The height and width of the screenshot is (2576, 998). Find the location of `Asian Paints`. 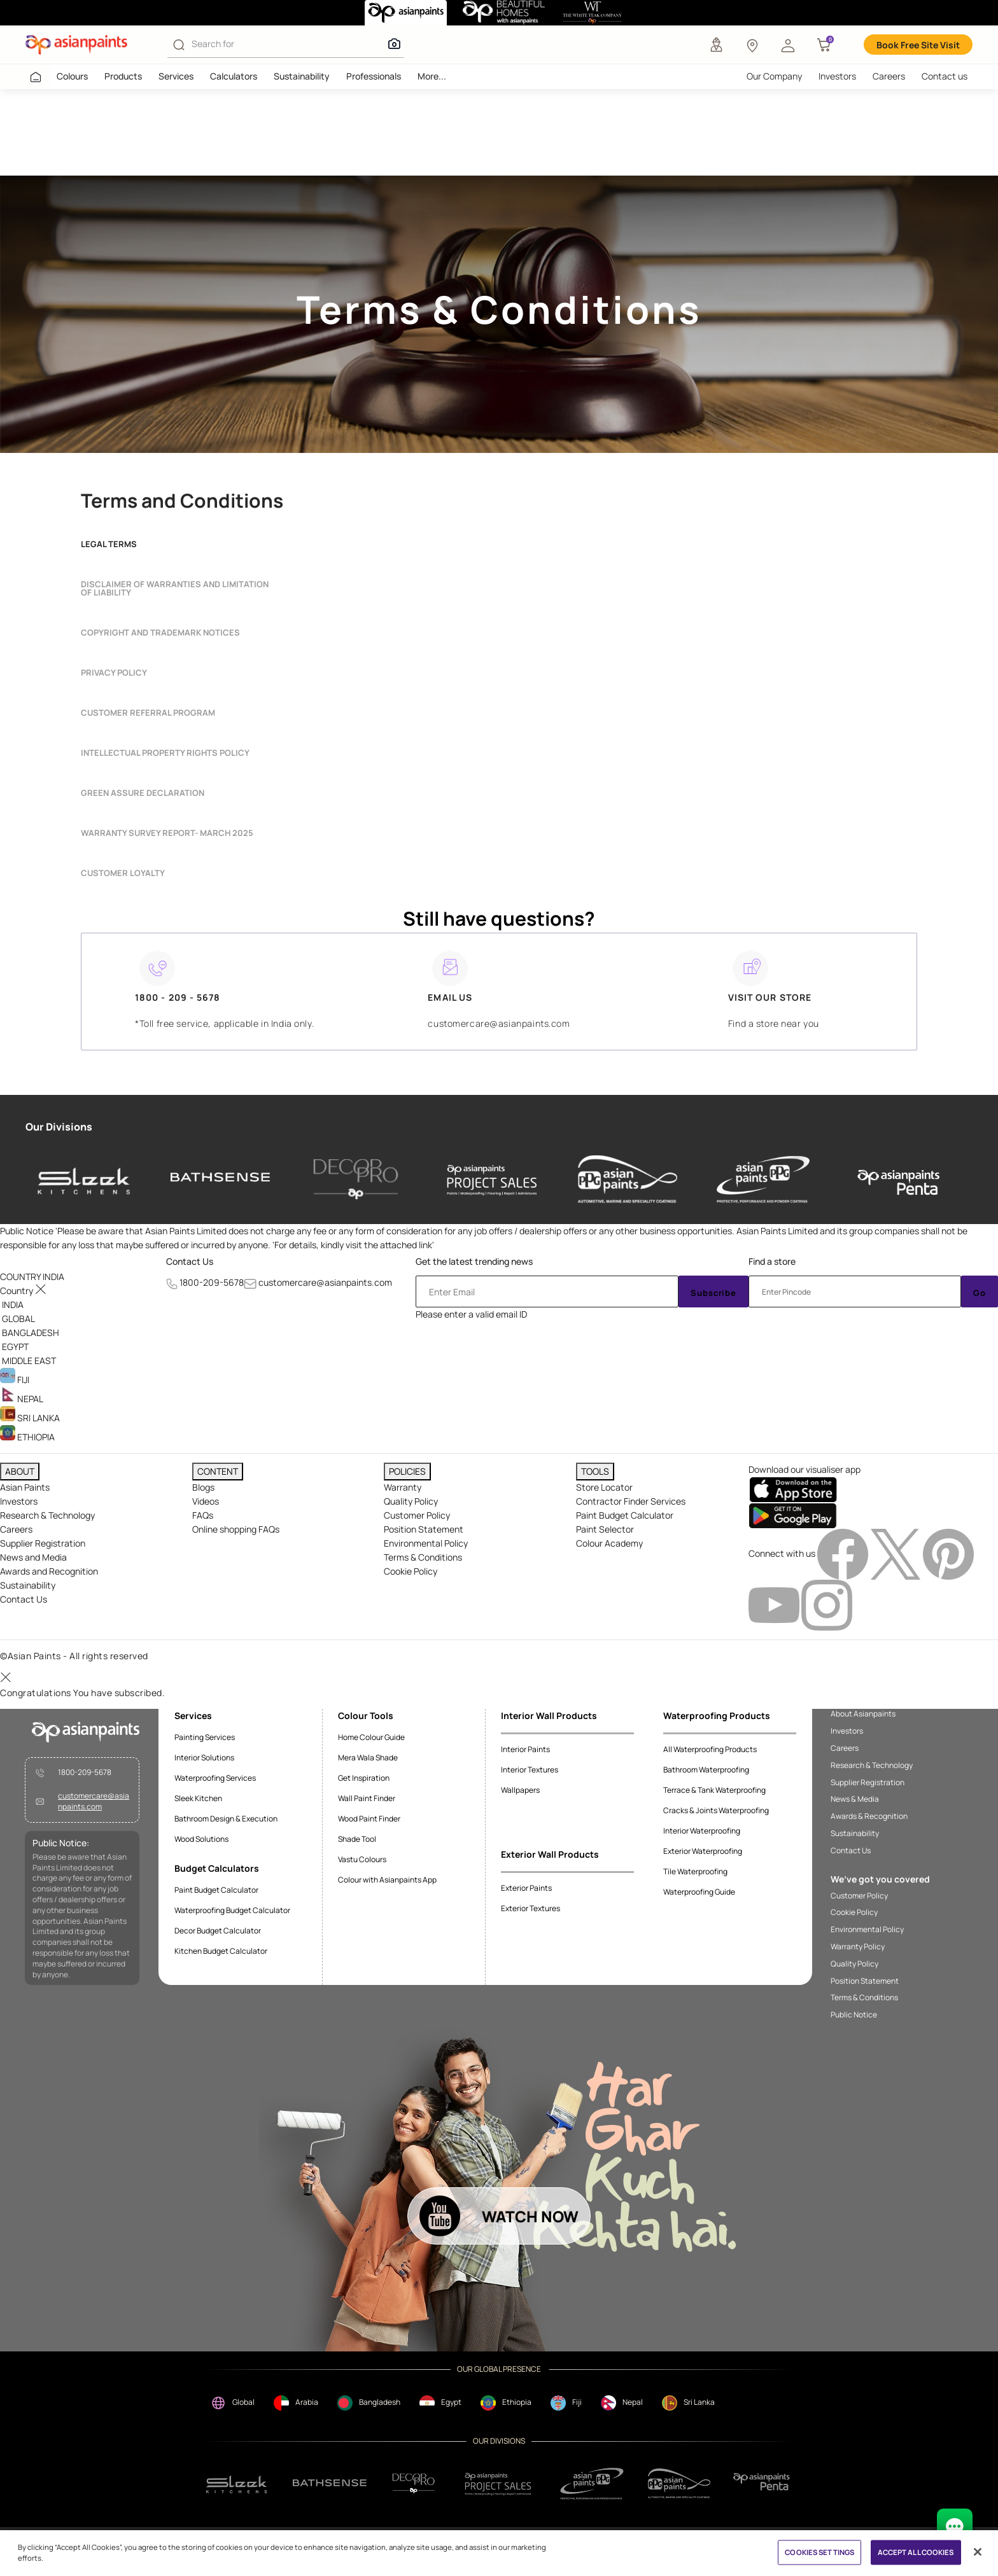

Asian Paints is located at coordinates (25, 1487).